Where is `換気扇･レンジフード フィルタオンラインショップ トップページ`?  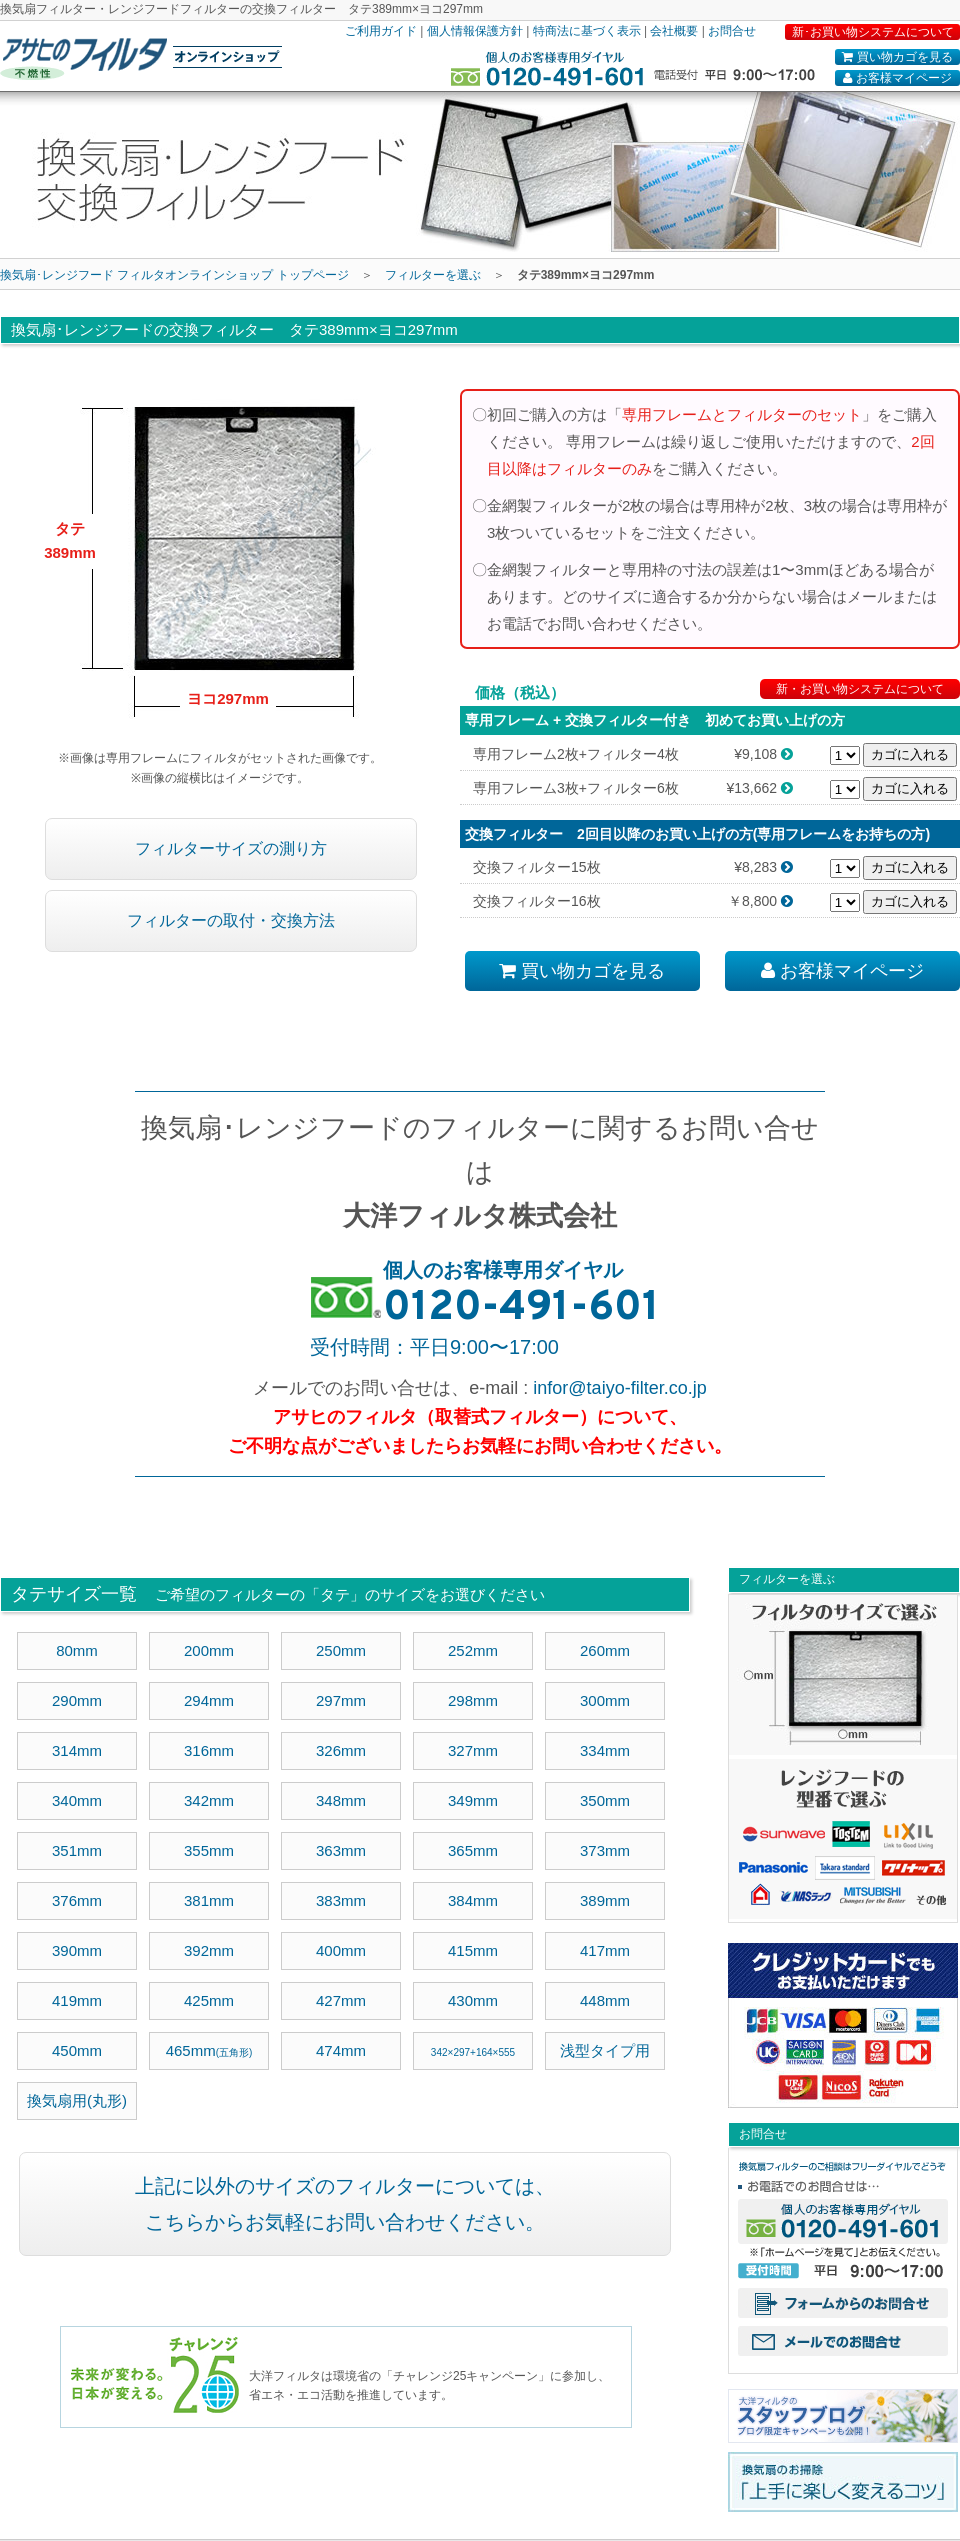
換気扇･レンジフード フィルタオンラインショップ トップページ is located at coordinates (174, 275).